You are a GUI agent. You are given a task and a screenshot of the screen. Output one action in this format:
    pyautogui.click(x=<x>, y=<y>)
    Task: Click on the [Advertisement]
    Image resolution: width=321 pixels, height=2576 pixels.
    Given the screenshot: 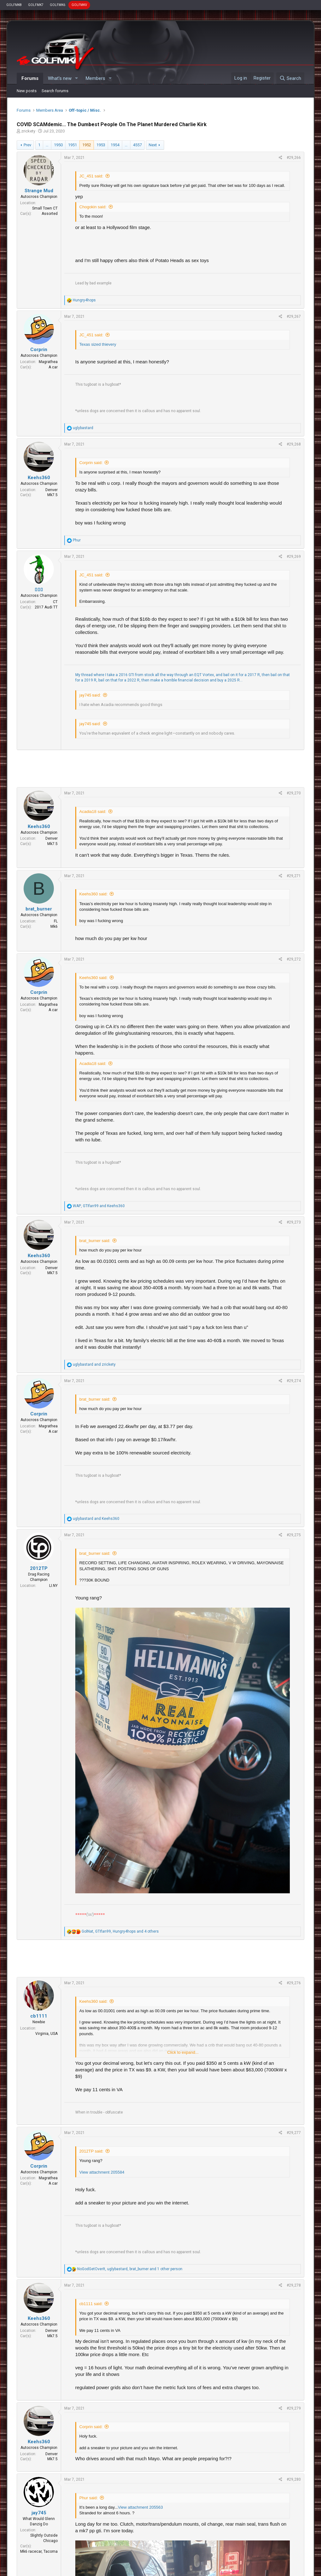 What is the action you would take?
    pyautogui.click(x=160, y=768)
    